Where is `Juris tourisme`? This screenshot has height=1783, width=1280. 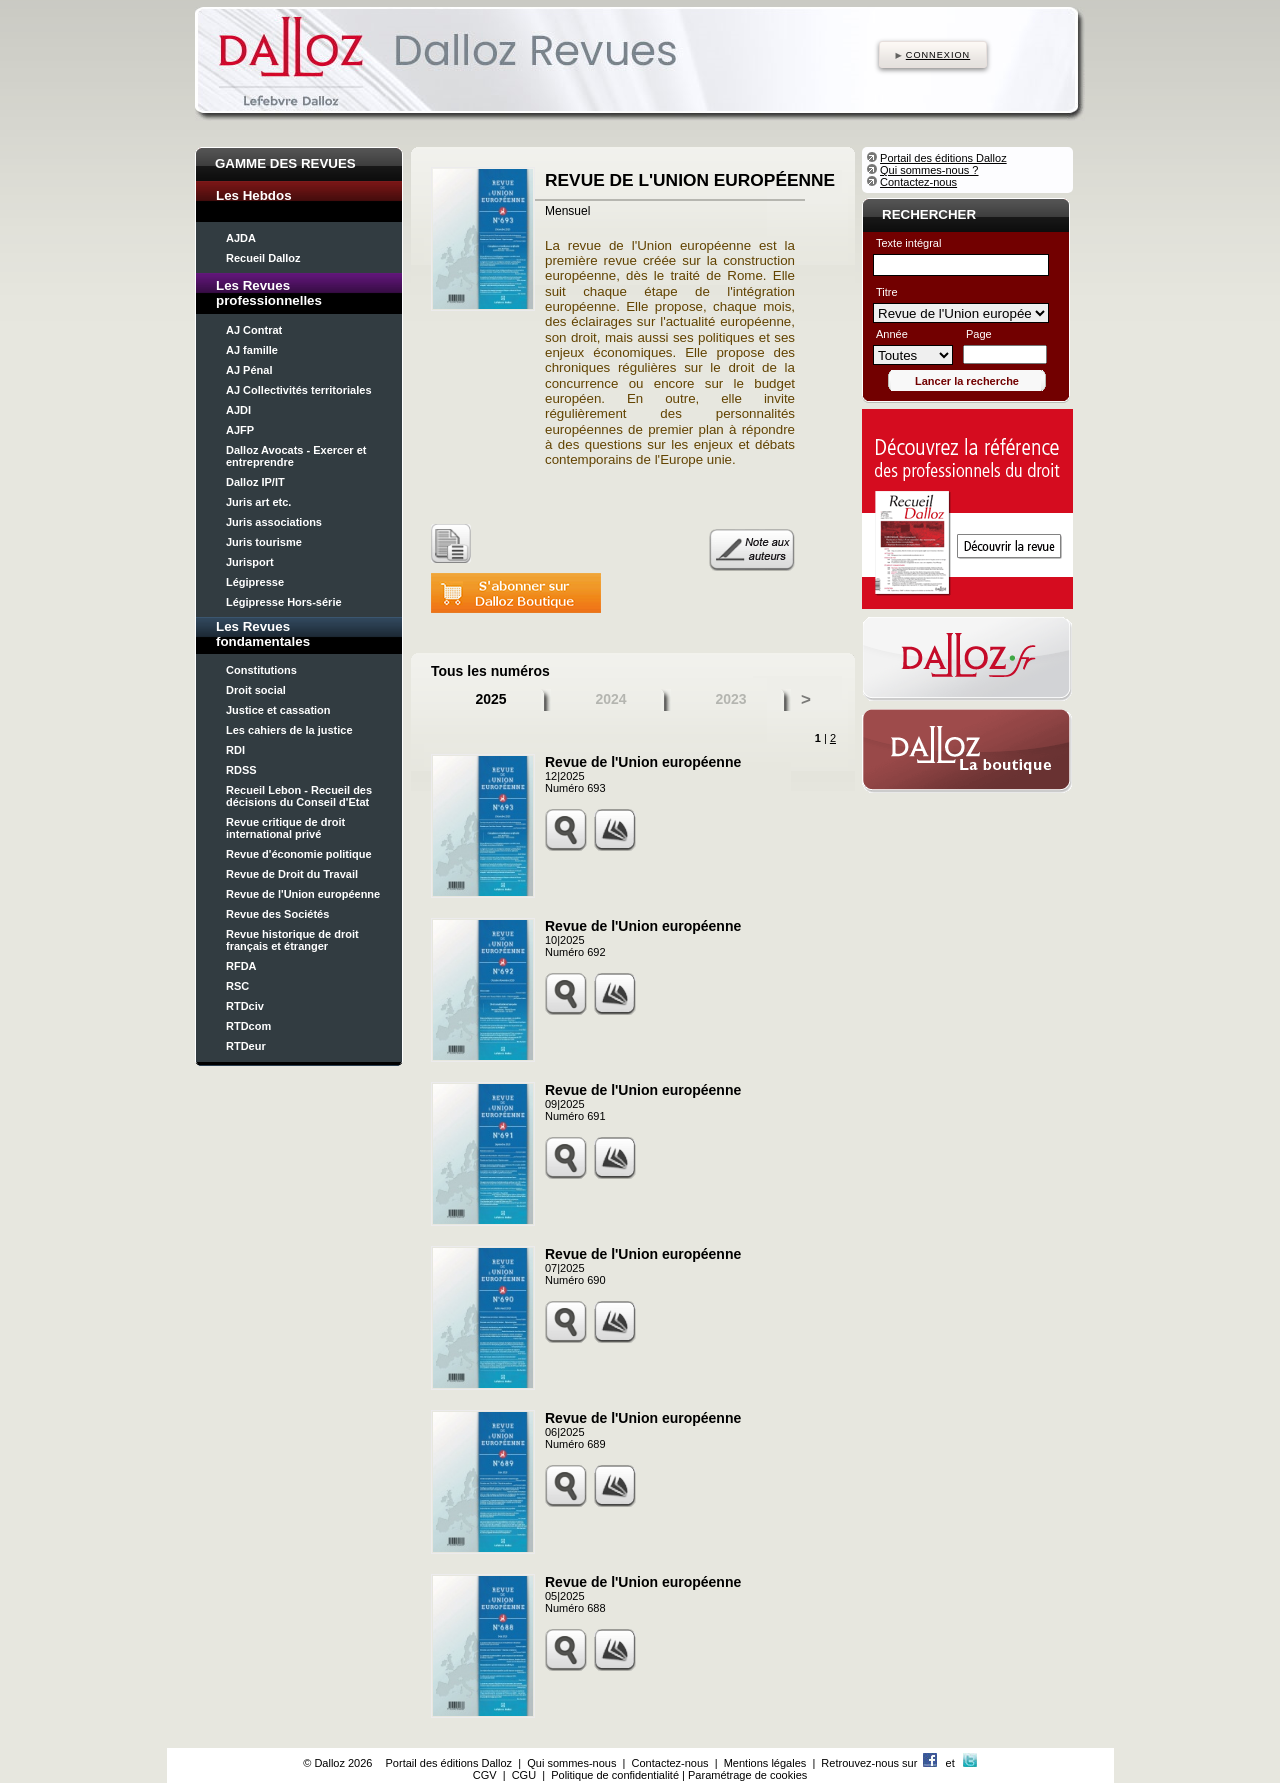 Juris tourisme is located at coordinates (264, 542).